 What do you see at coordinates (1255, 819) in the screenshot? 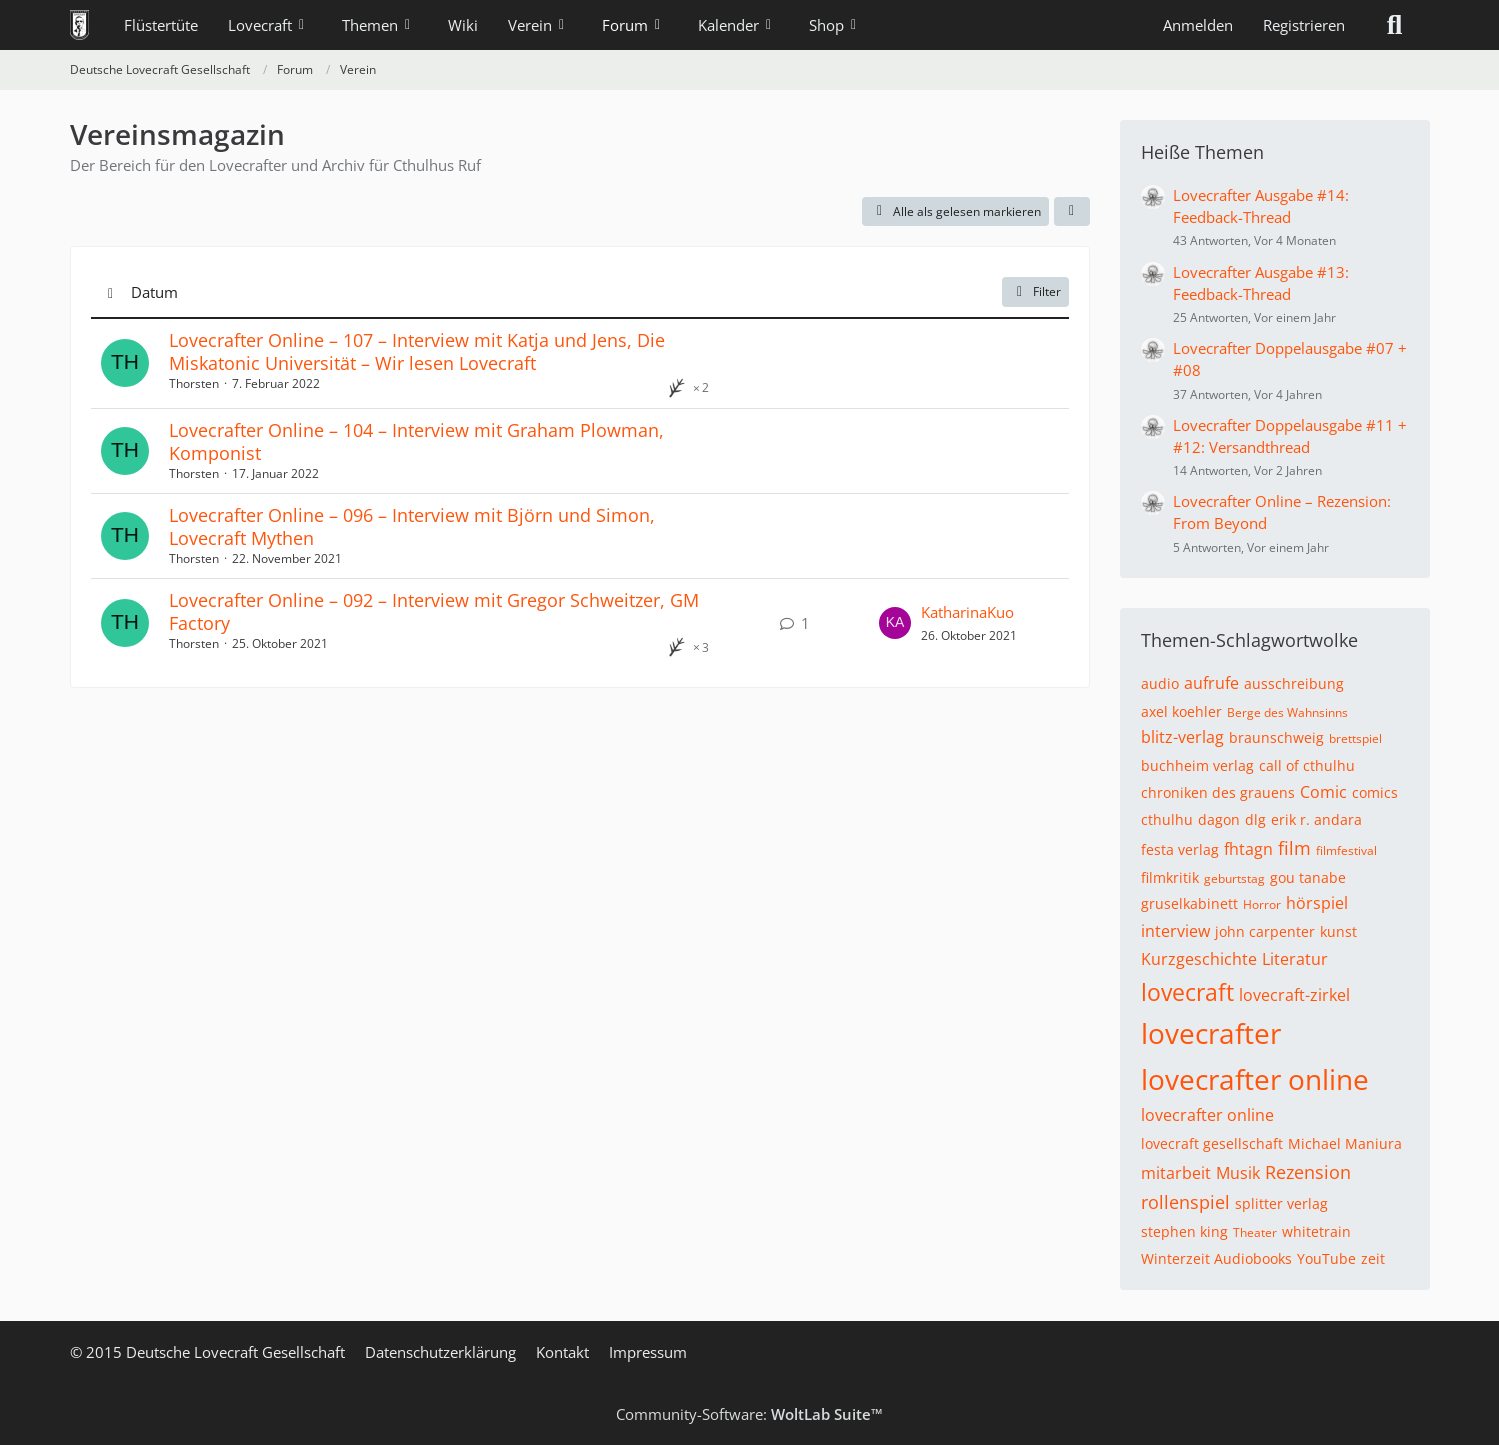
I see `dlg [Themen mit dem Tag „dlg“]` at bounding box center [1255, 819].